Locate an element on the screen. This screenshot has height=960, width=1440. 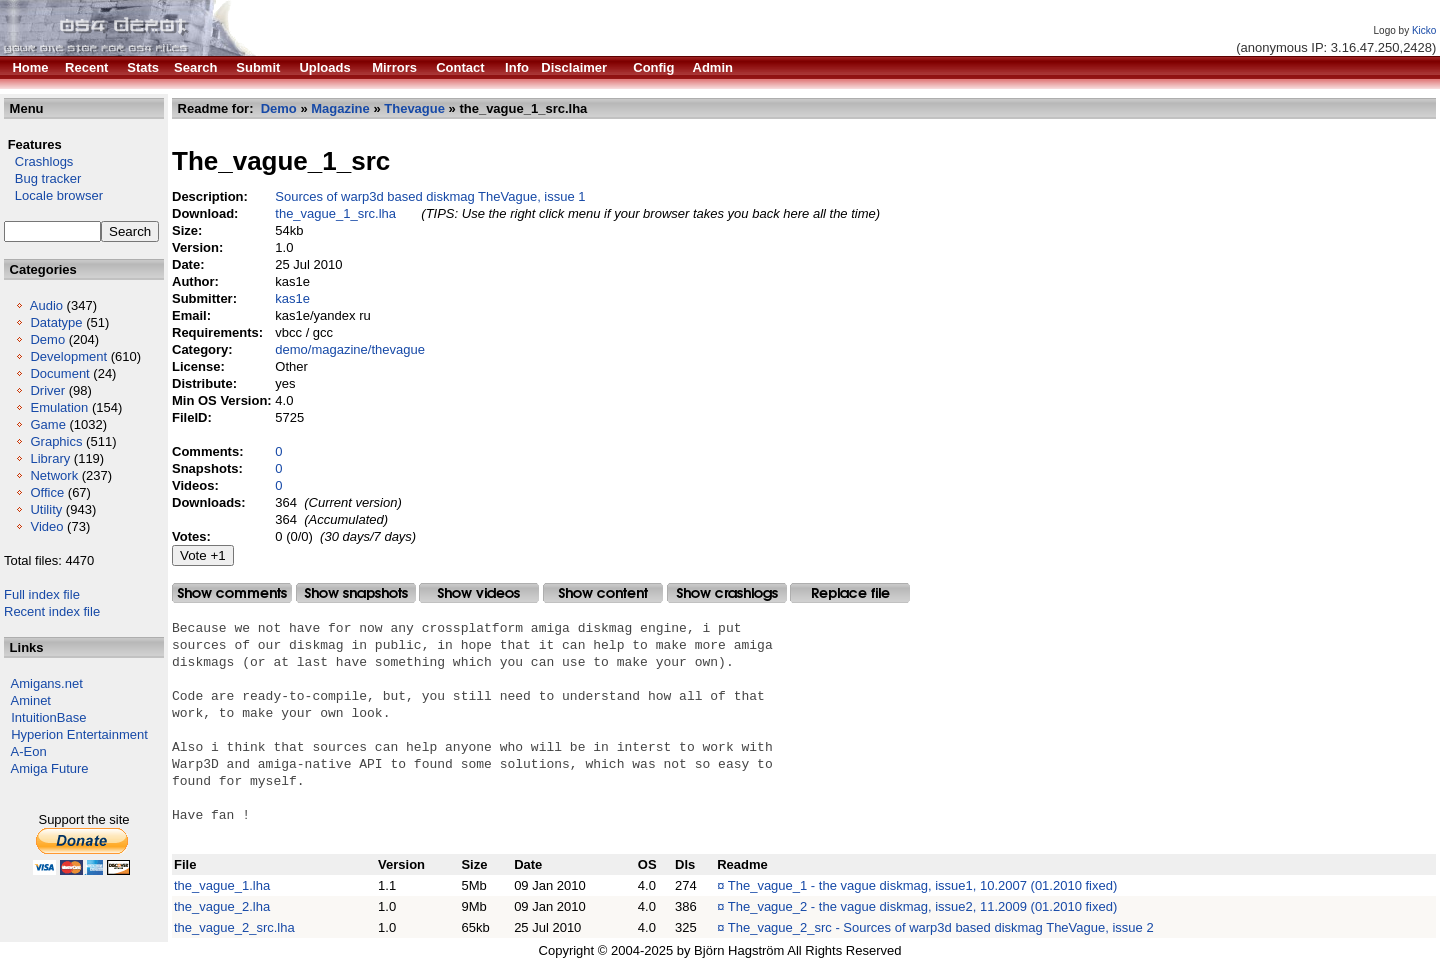
Document is located at coordinates (59, 373).